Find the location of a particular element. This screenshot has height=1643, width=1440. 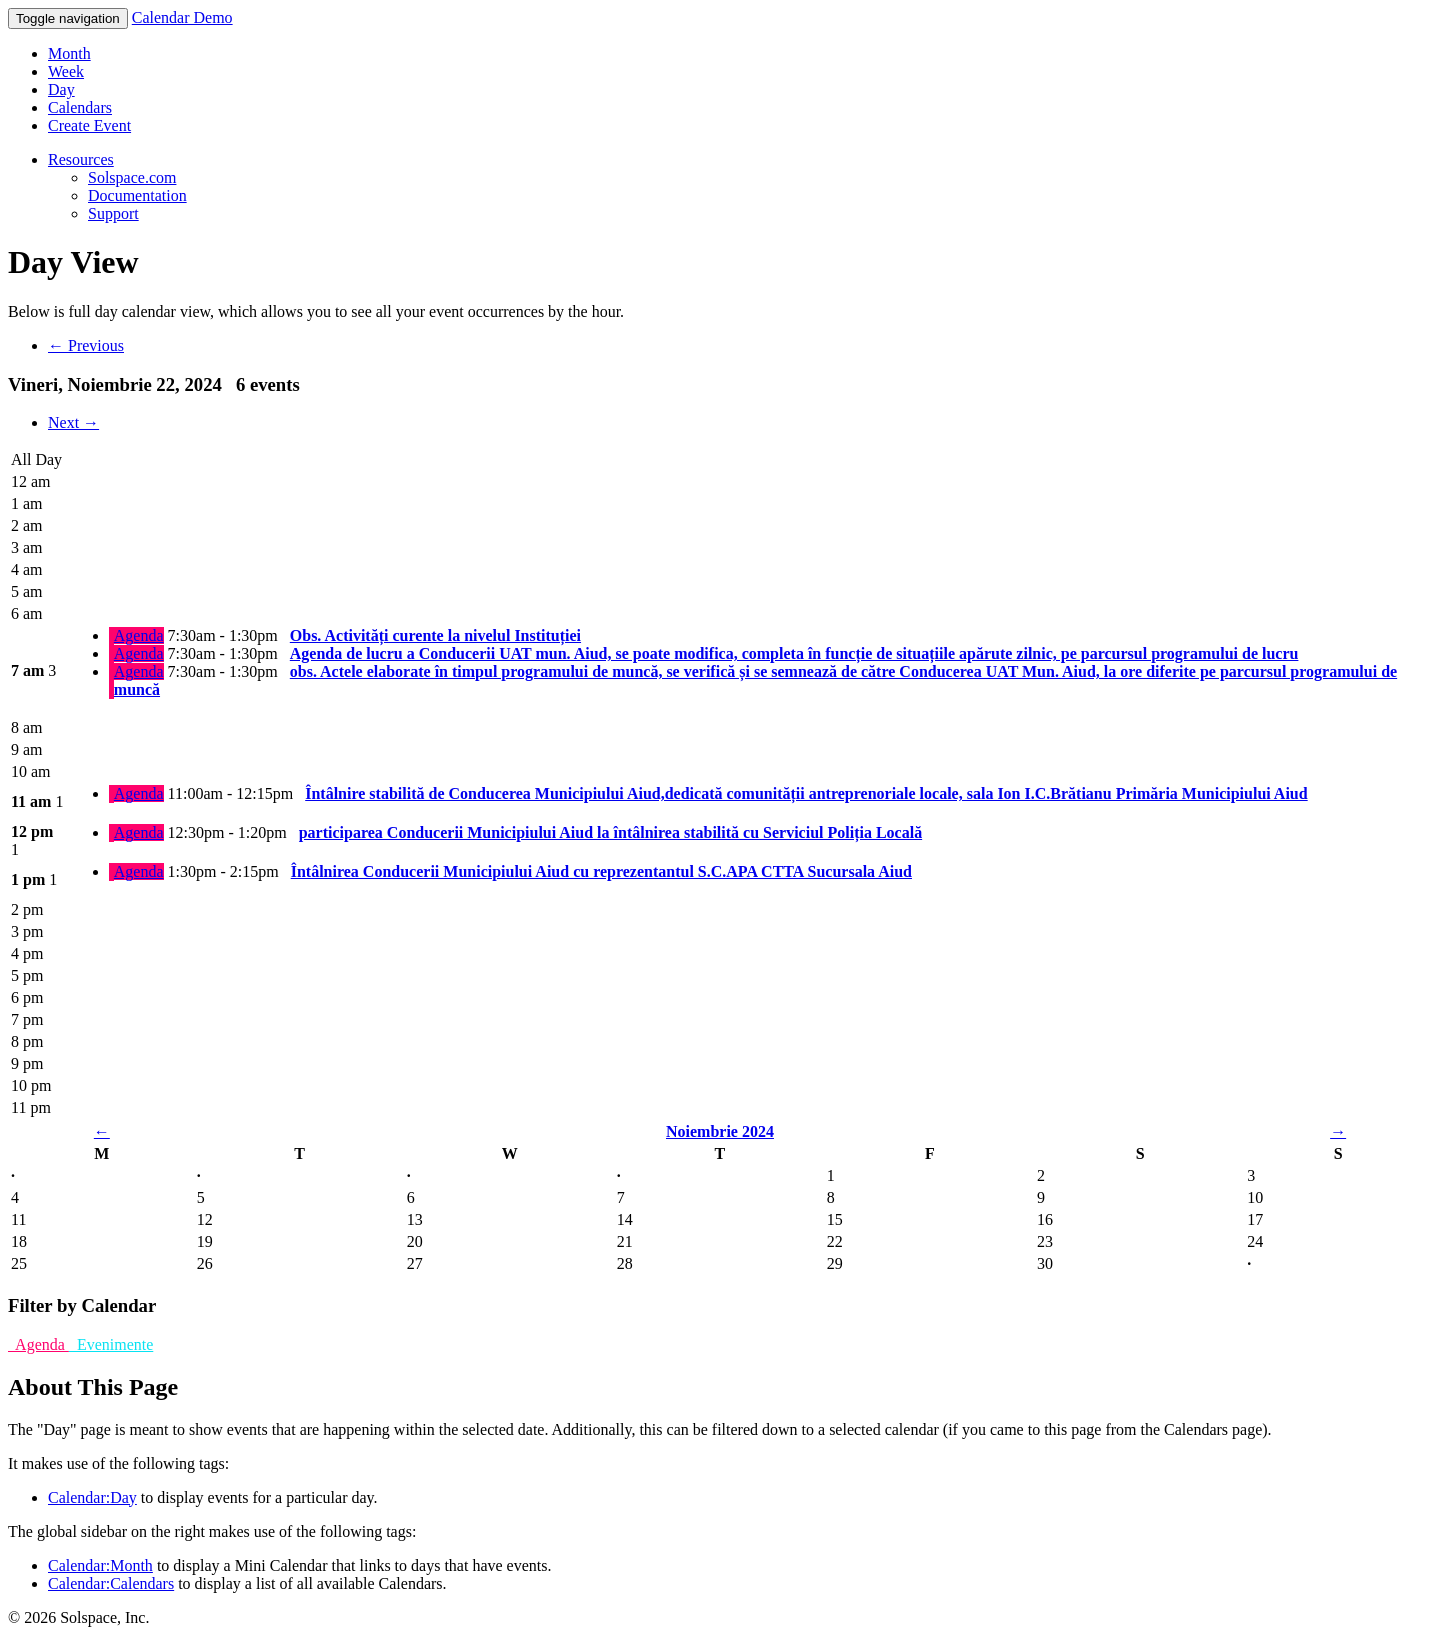

Obs. Activități curente la nivelul Instituției is located at coordinates (435, 635).